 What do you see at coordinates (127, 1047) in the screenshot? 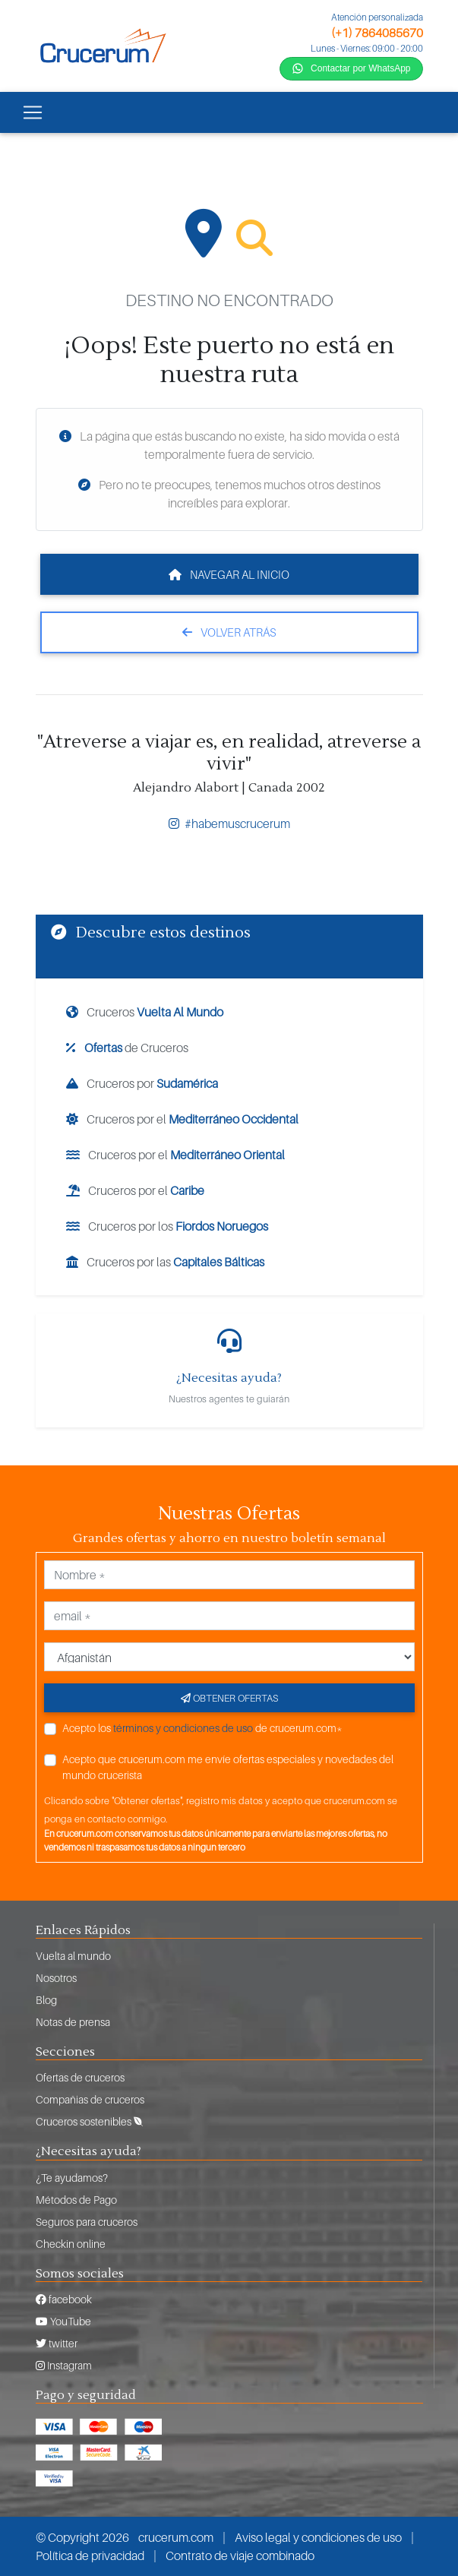
I see `de Cruceros` at bounding box center [127, 1047].